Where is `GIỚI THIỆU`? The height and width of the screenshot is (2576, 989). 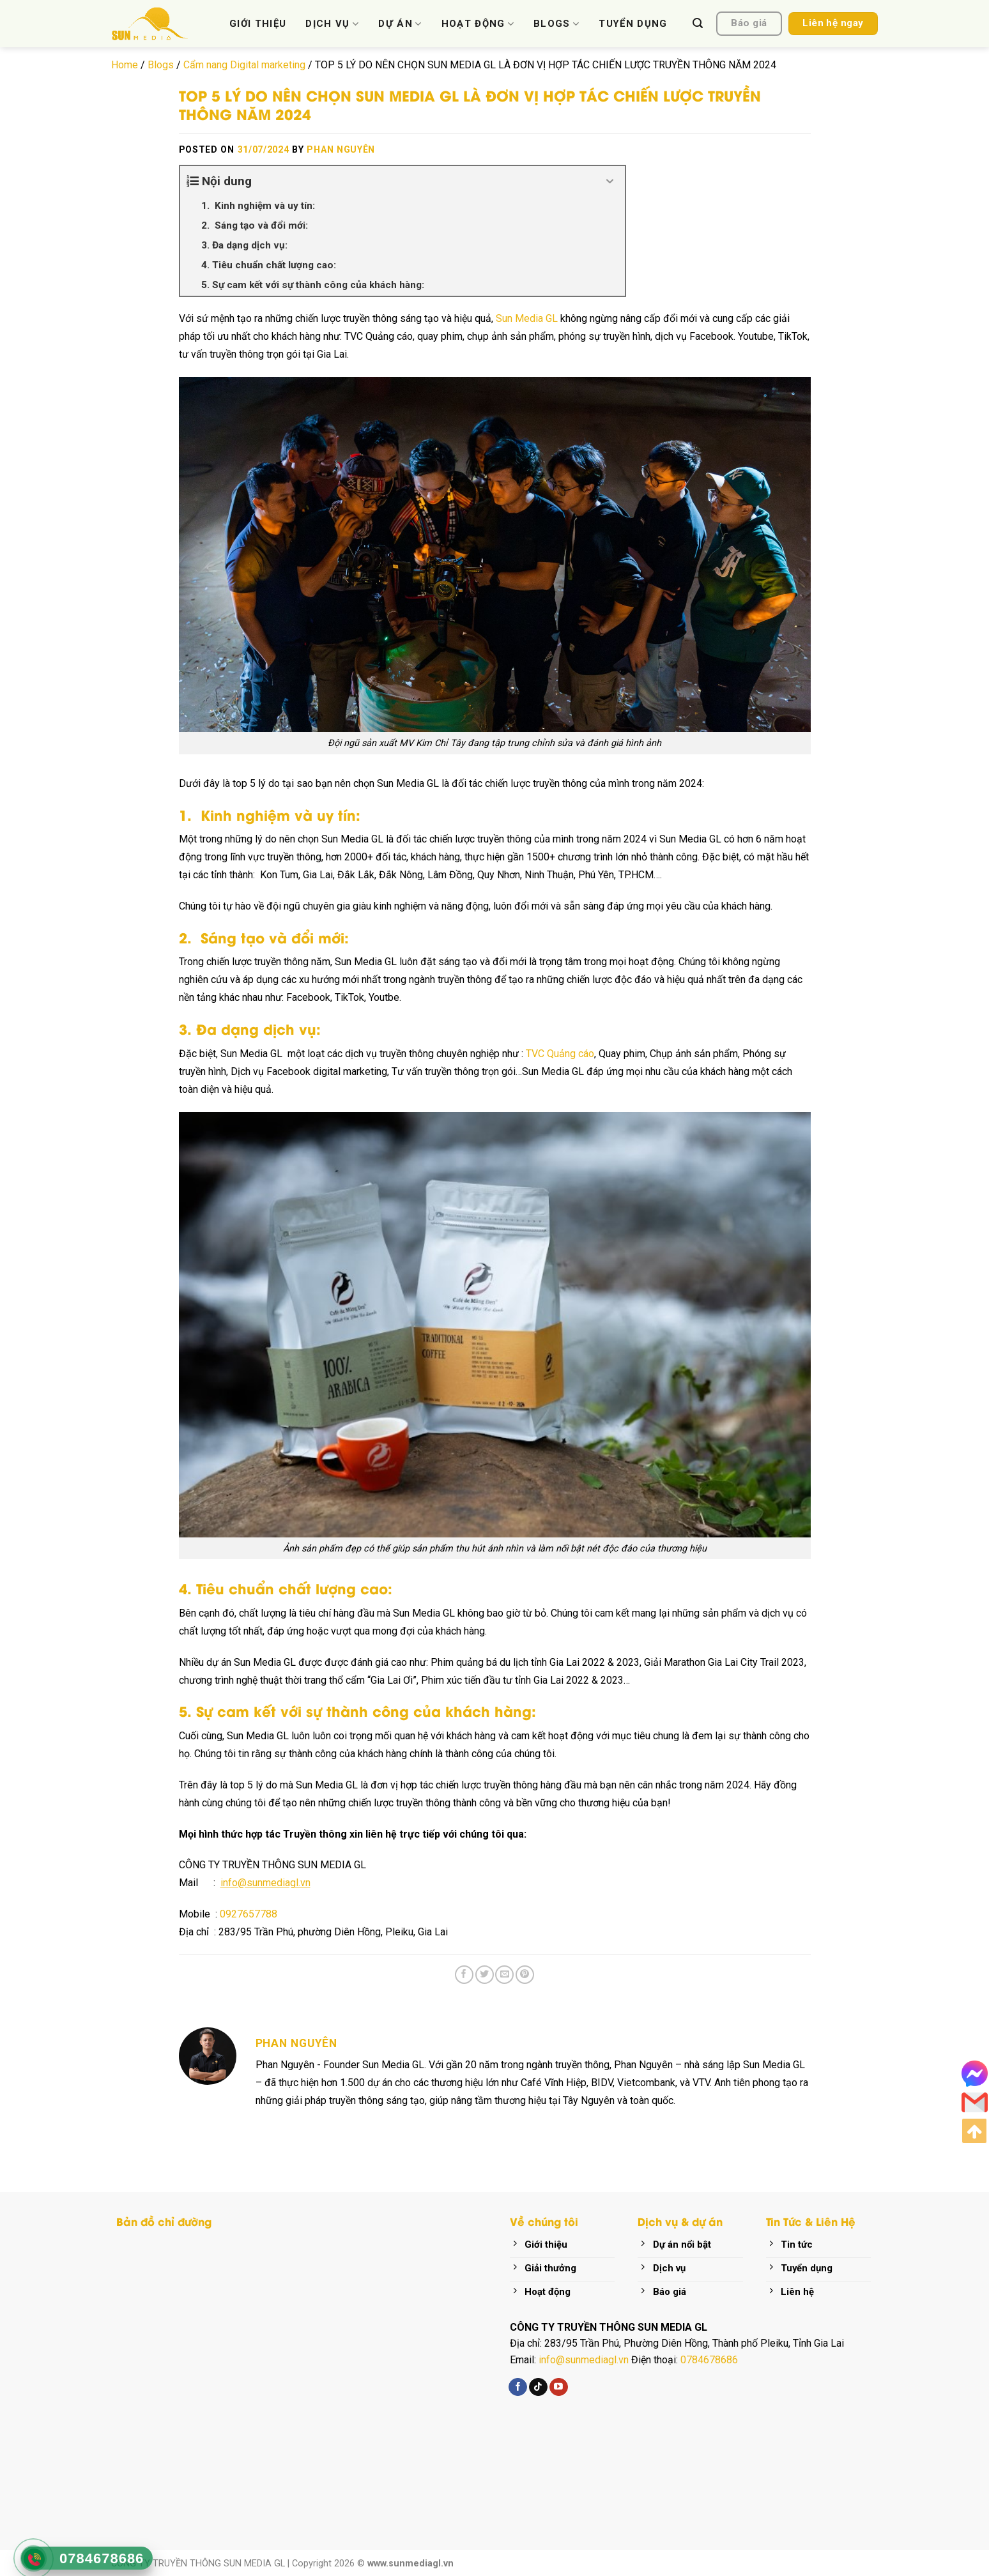
GIỚI THIỆU is located at coordinates (257, 23).